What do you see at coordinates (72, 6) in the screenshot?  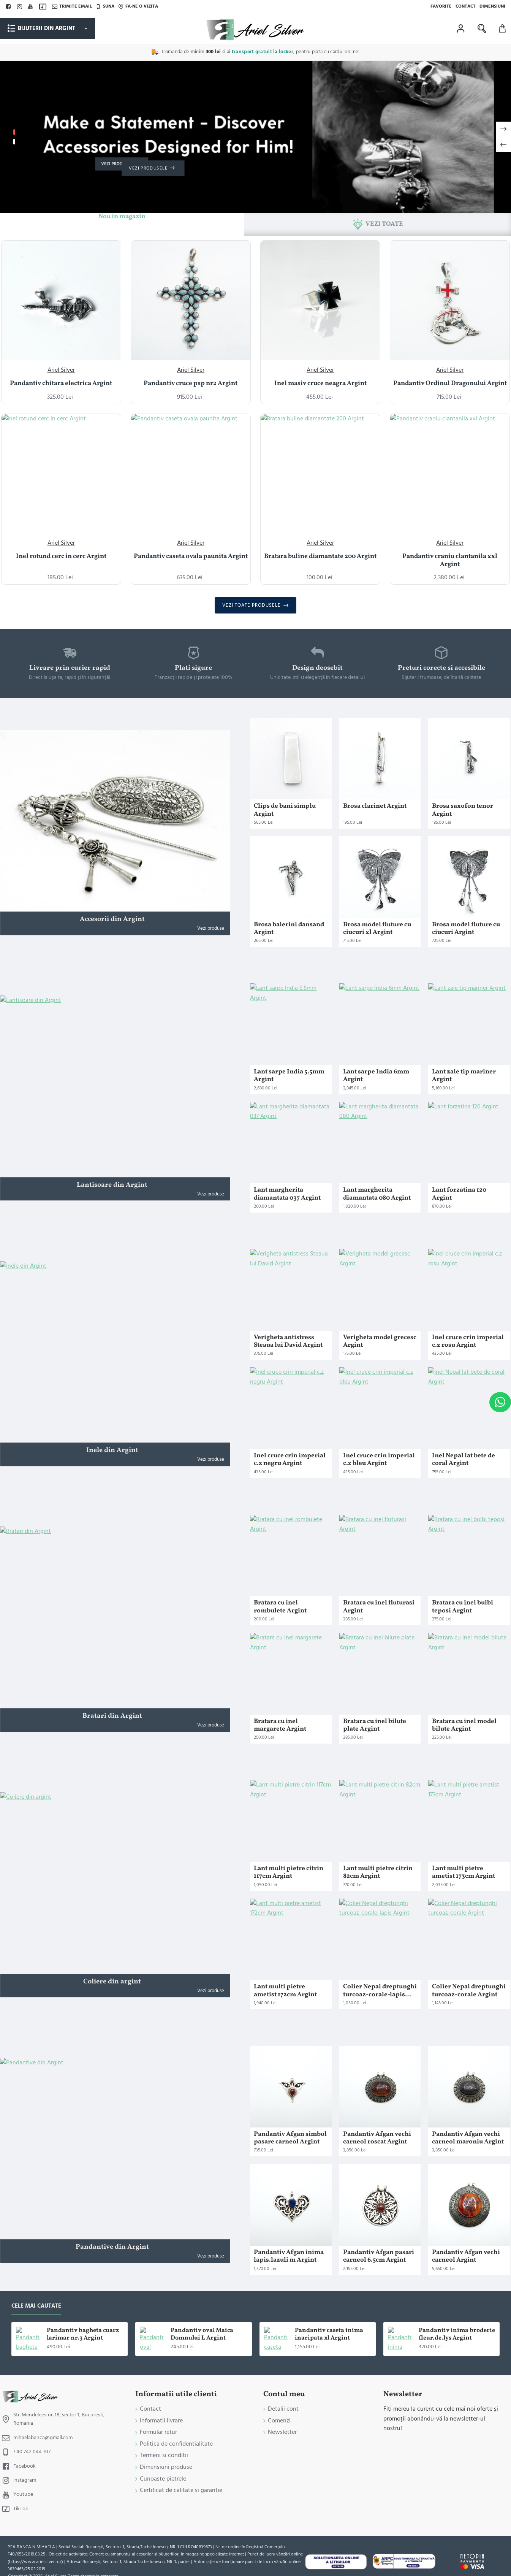 I see `[Trimite email]` at bounding box center [72, 6].